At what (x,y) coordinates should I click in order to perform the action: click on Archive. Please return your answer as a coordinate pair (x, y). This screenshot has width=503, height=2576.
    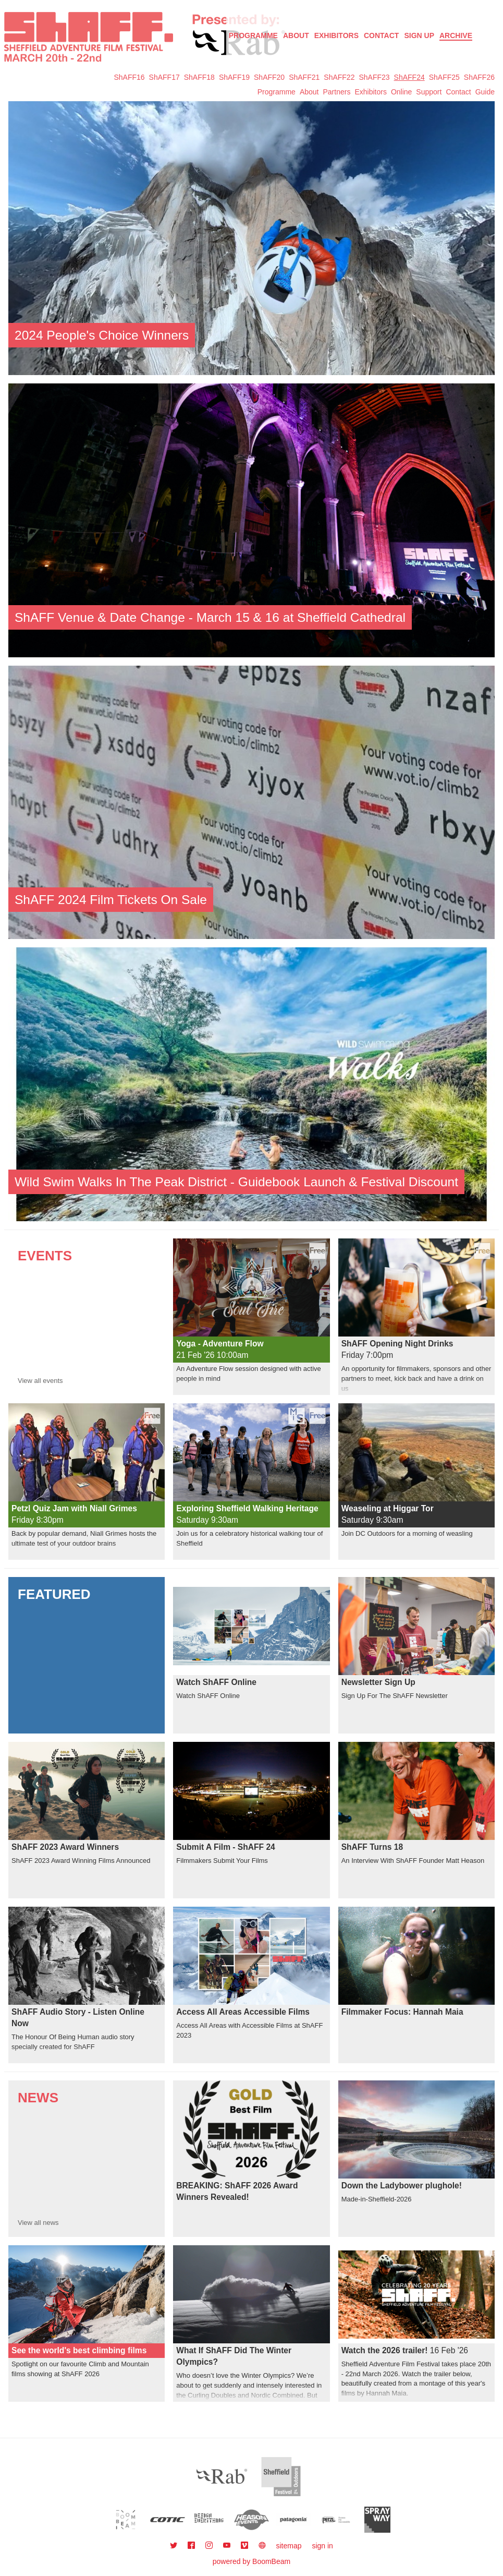
    Looking at the image, I should click on (455, 35).